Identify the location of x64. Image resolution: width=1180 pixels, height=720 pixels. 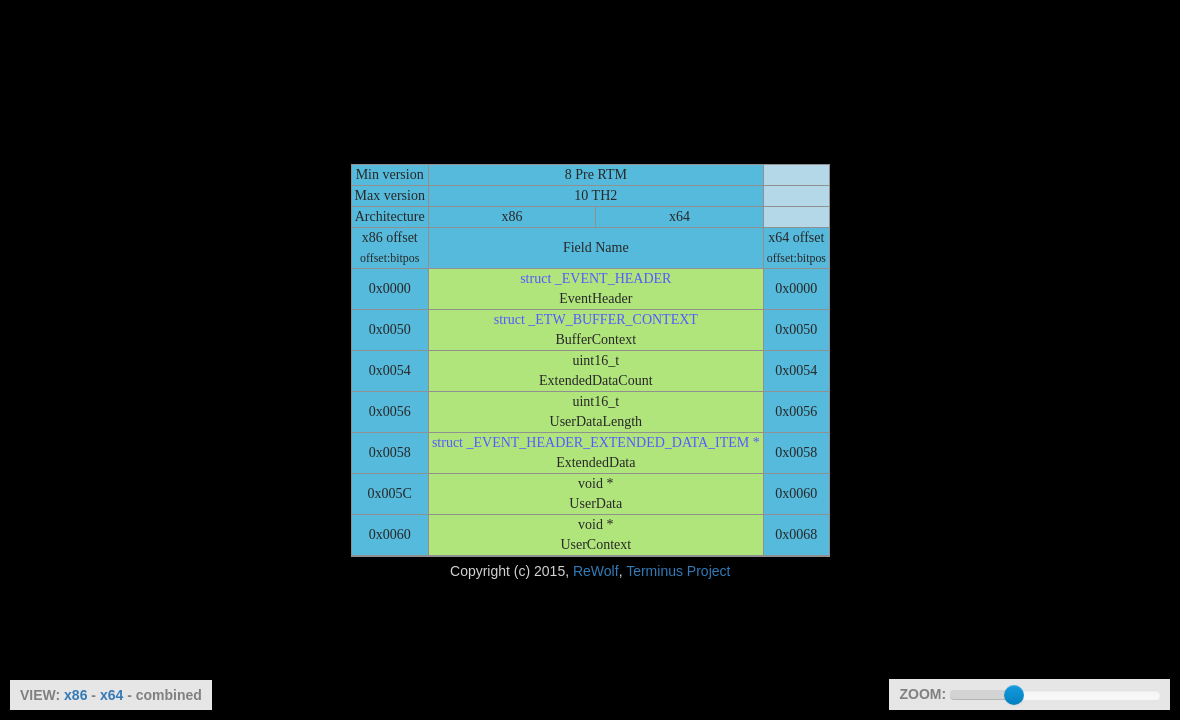
(111, 695).